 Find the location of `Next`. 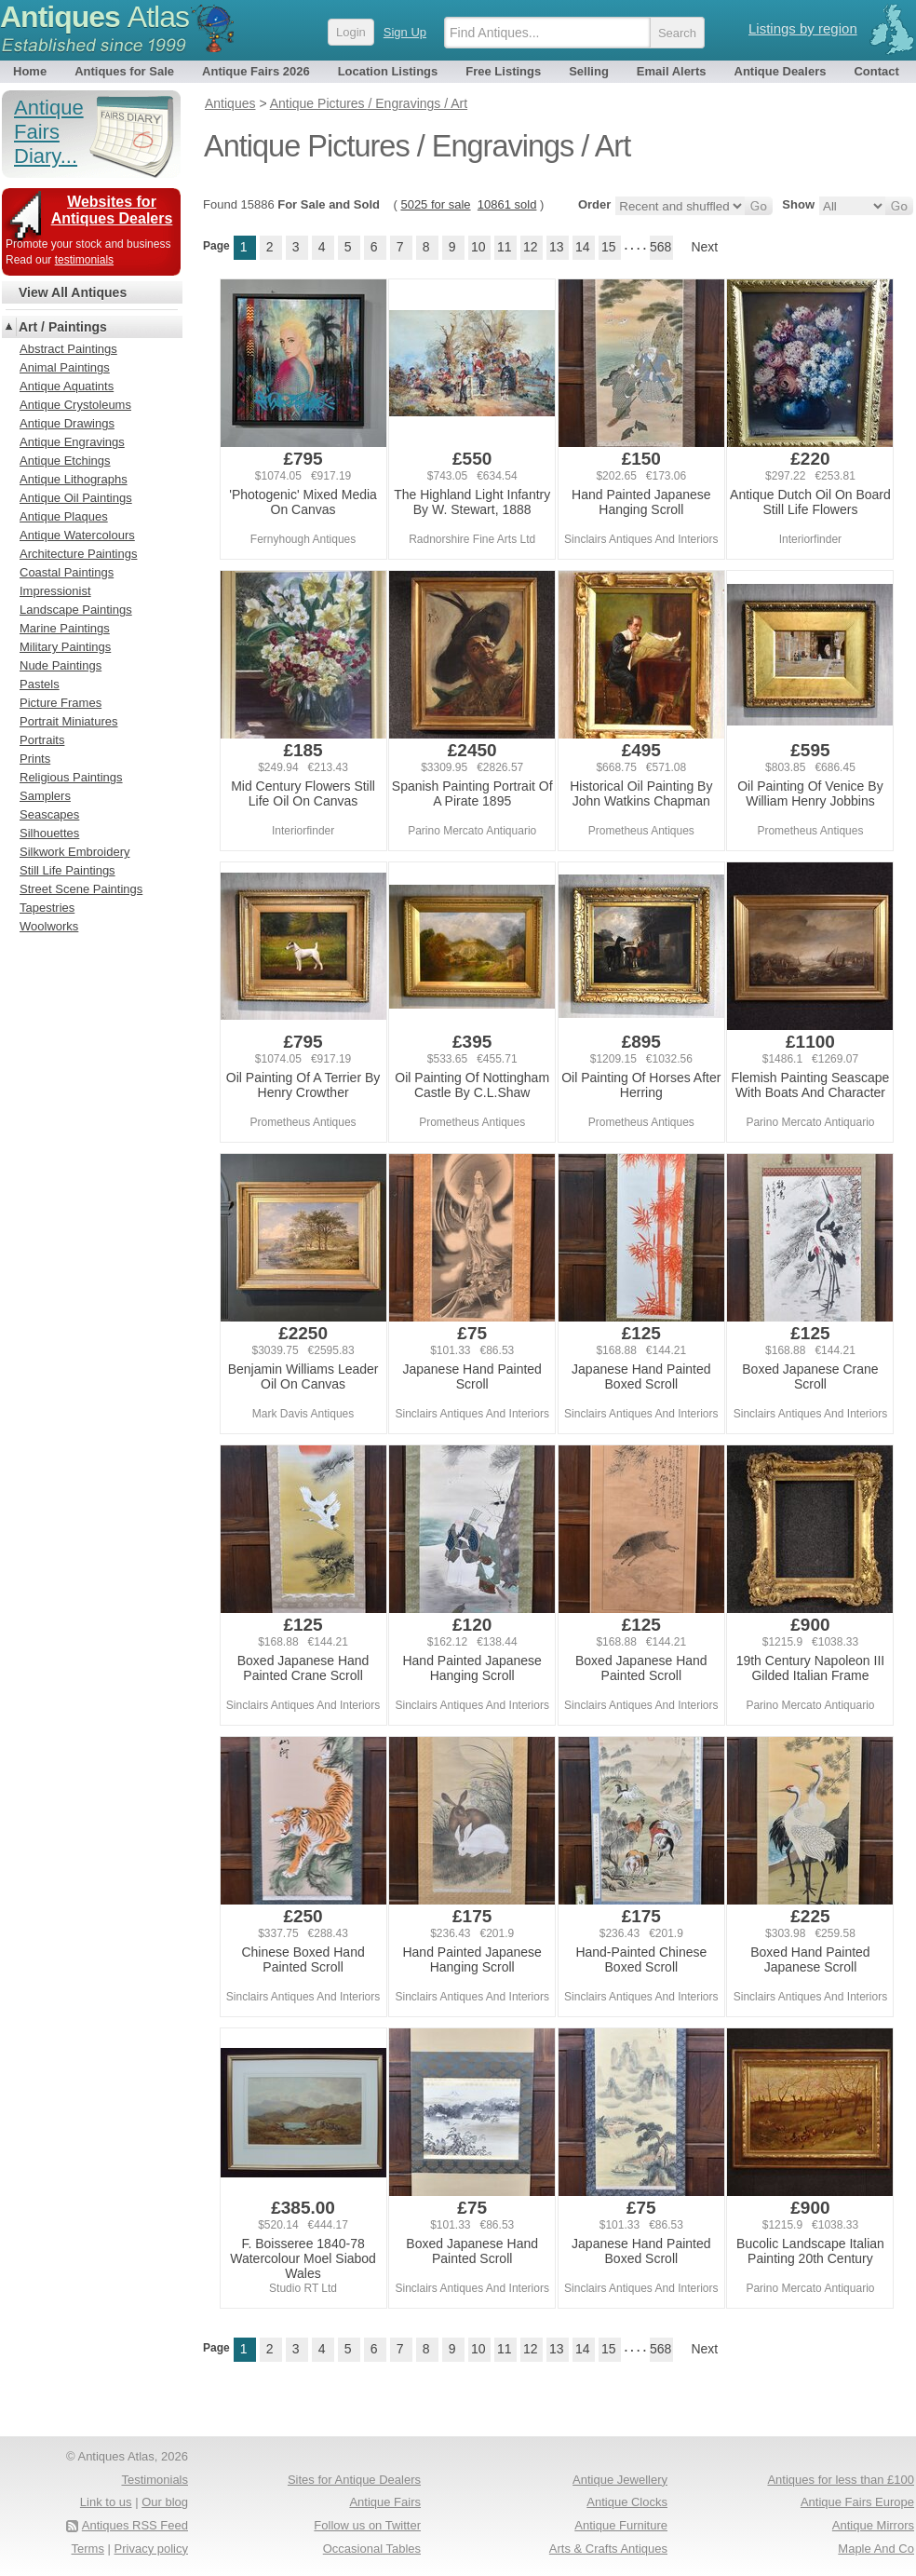

Next is located at coordinates (704, 246).